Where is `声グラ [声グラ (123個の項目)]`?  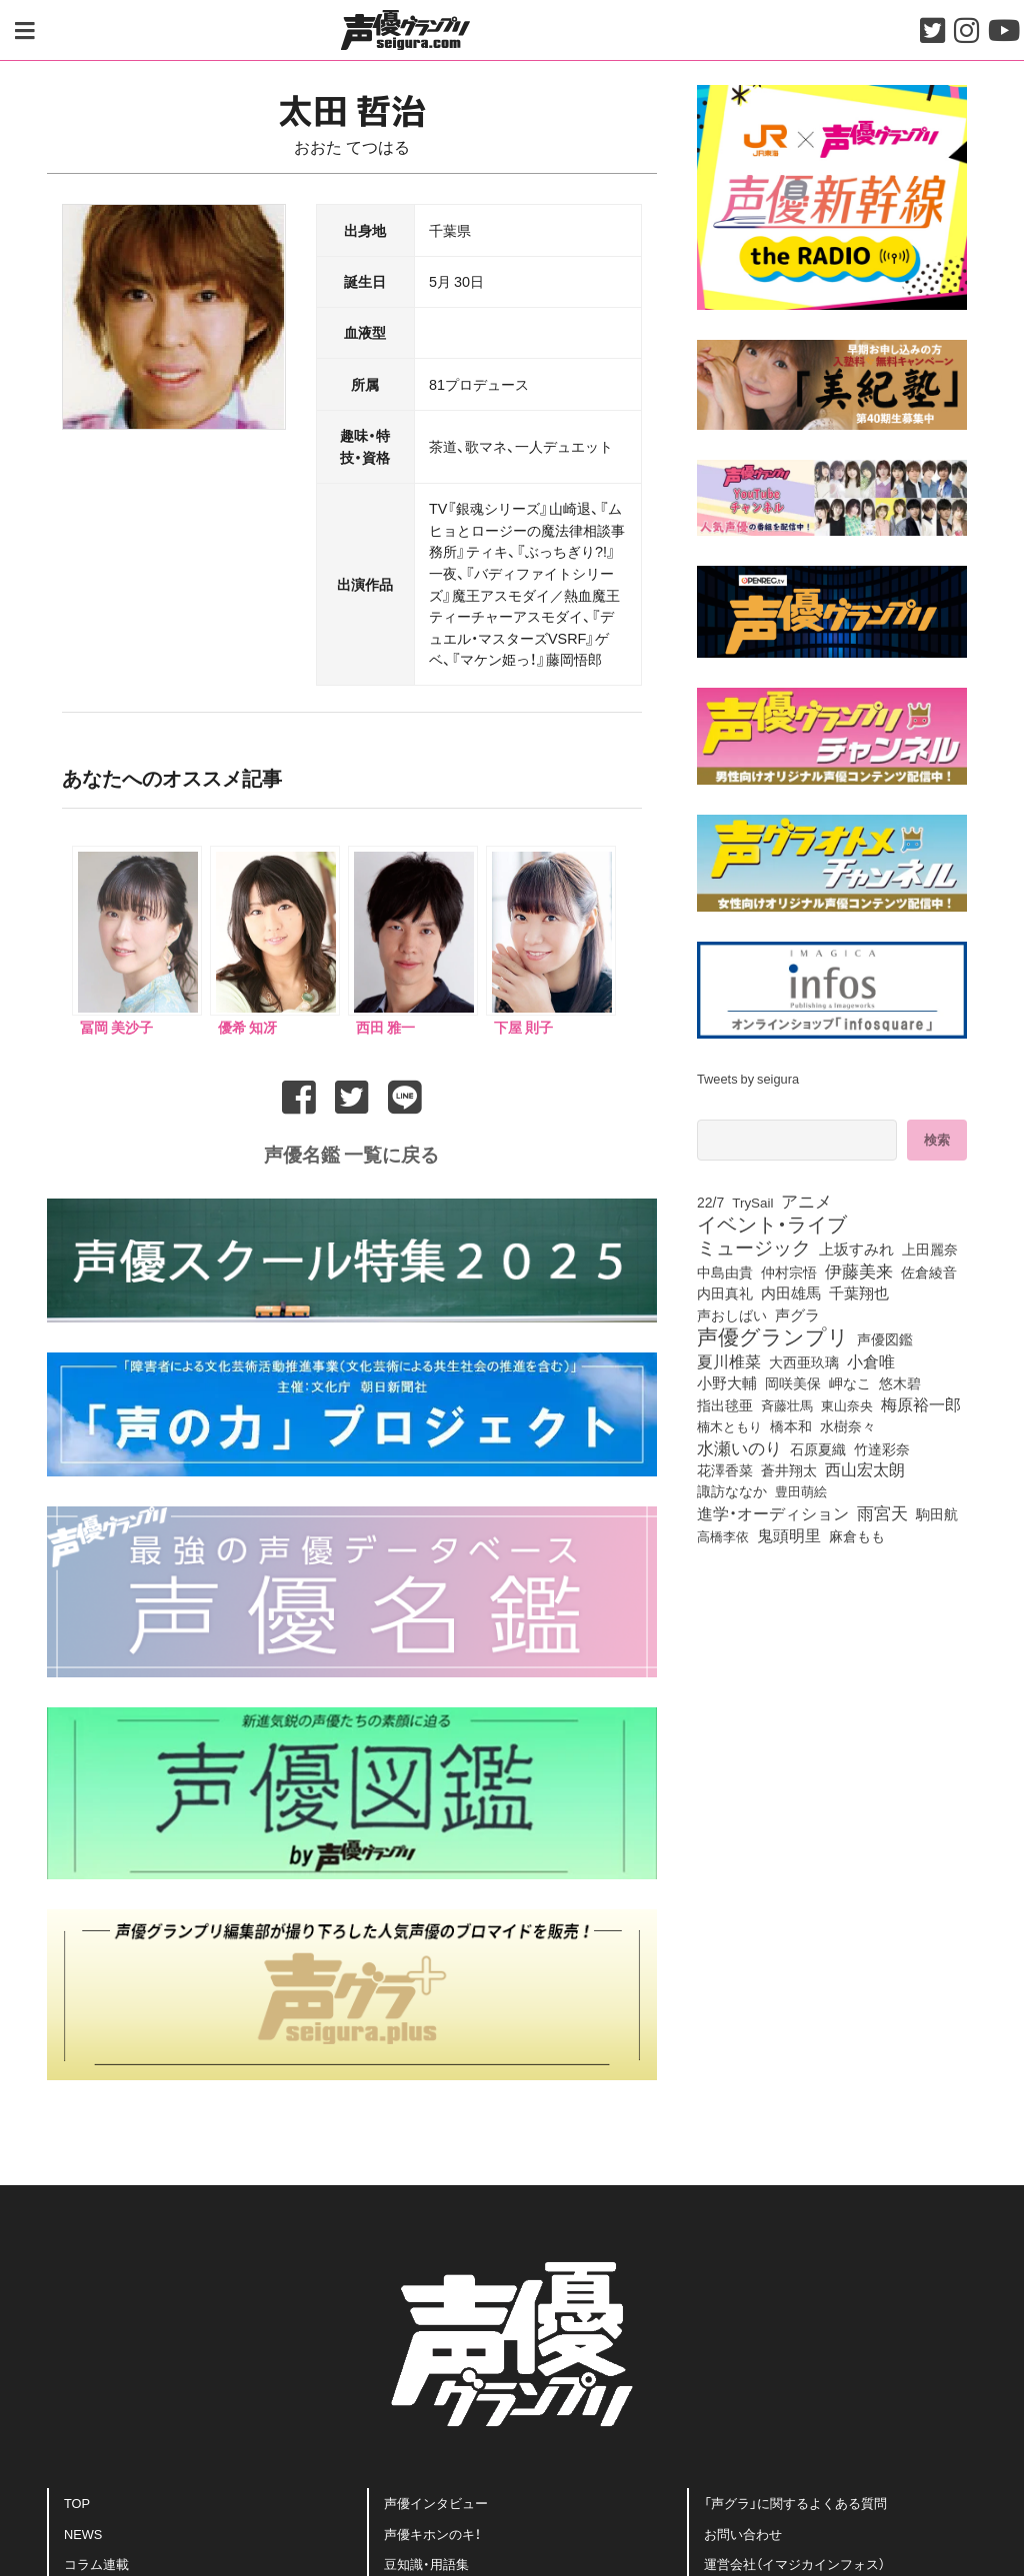 声グラ [声グラ (123個の項目)] is located at coordinates (797, 1314).